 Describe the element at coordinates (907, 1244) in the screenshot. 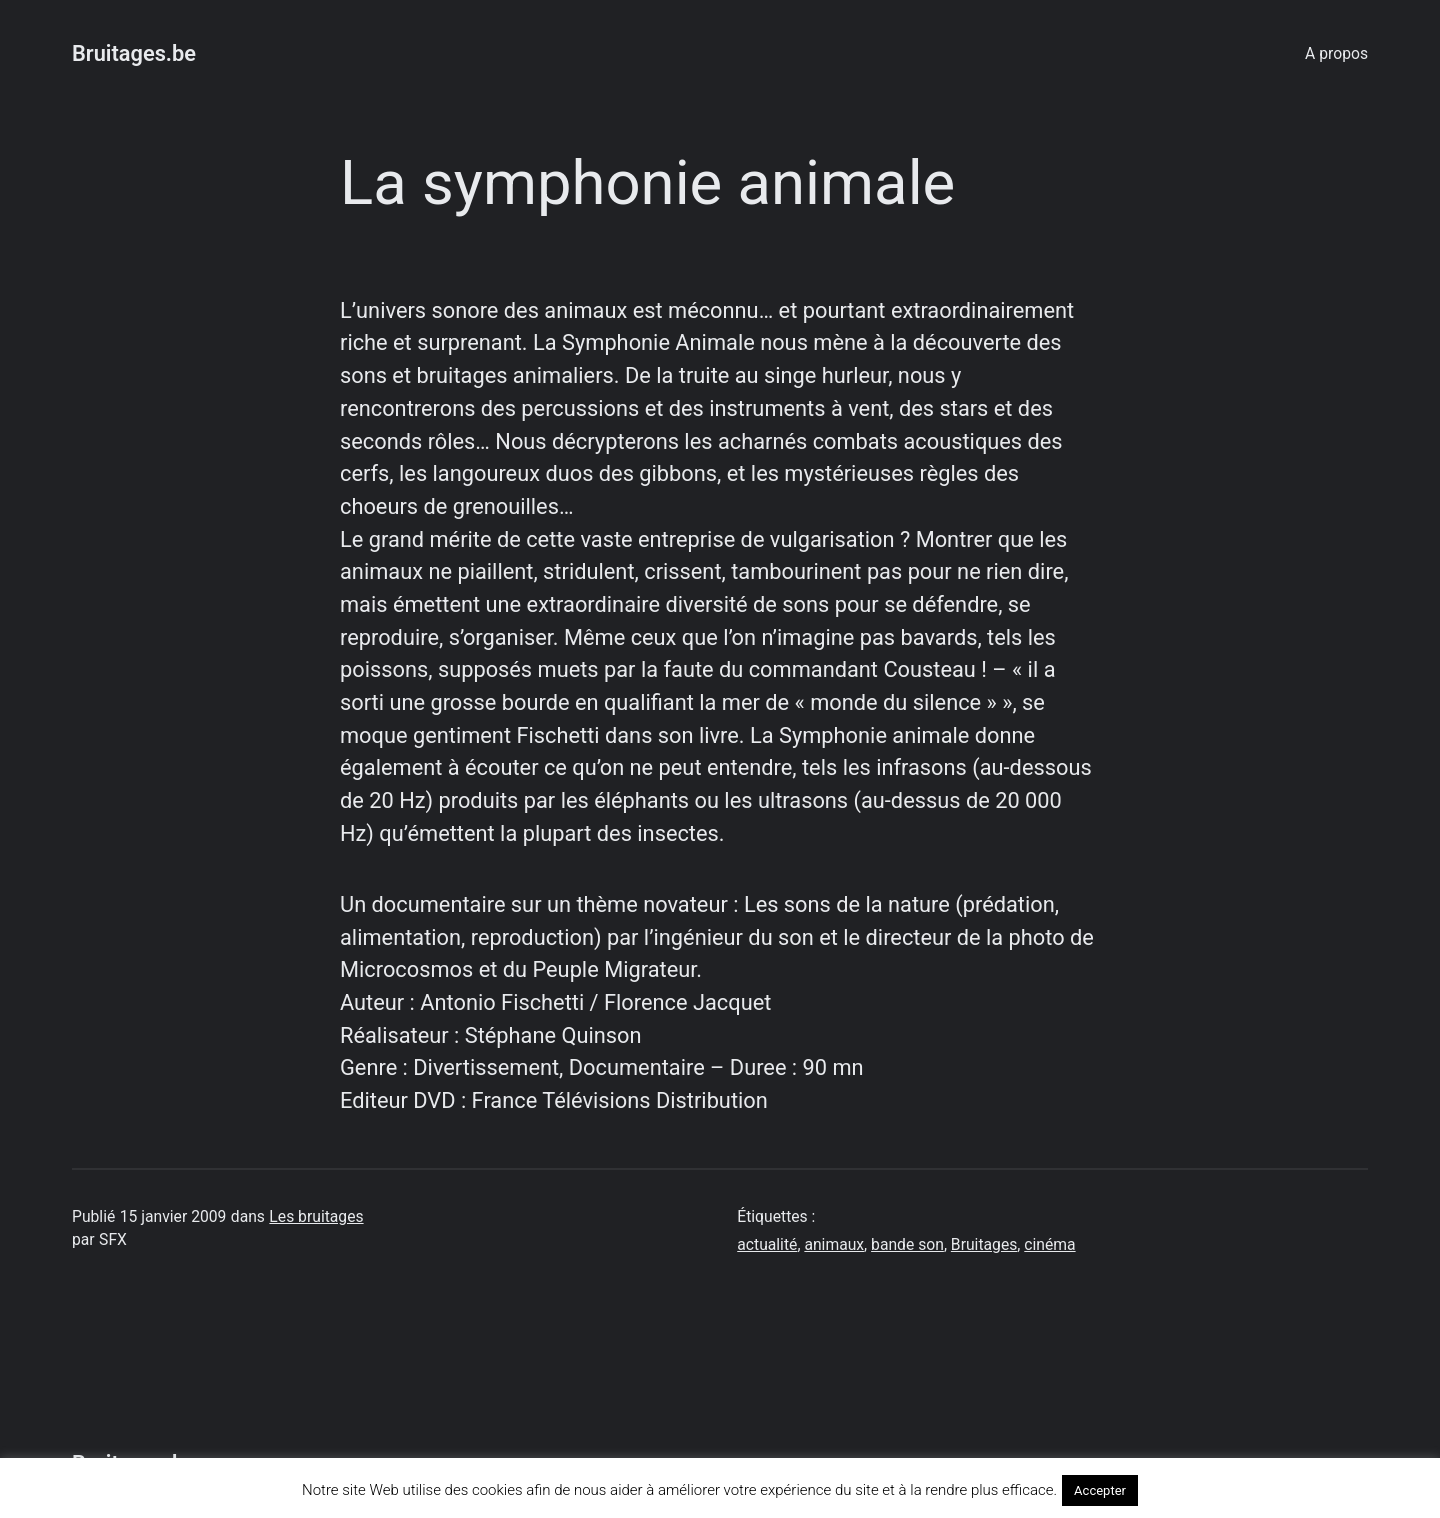

I see `bande son` at that location.